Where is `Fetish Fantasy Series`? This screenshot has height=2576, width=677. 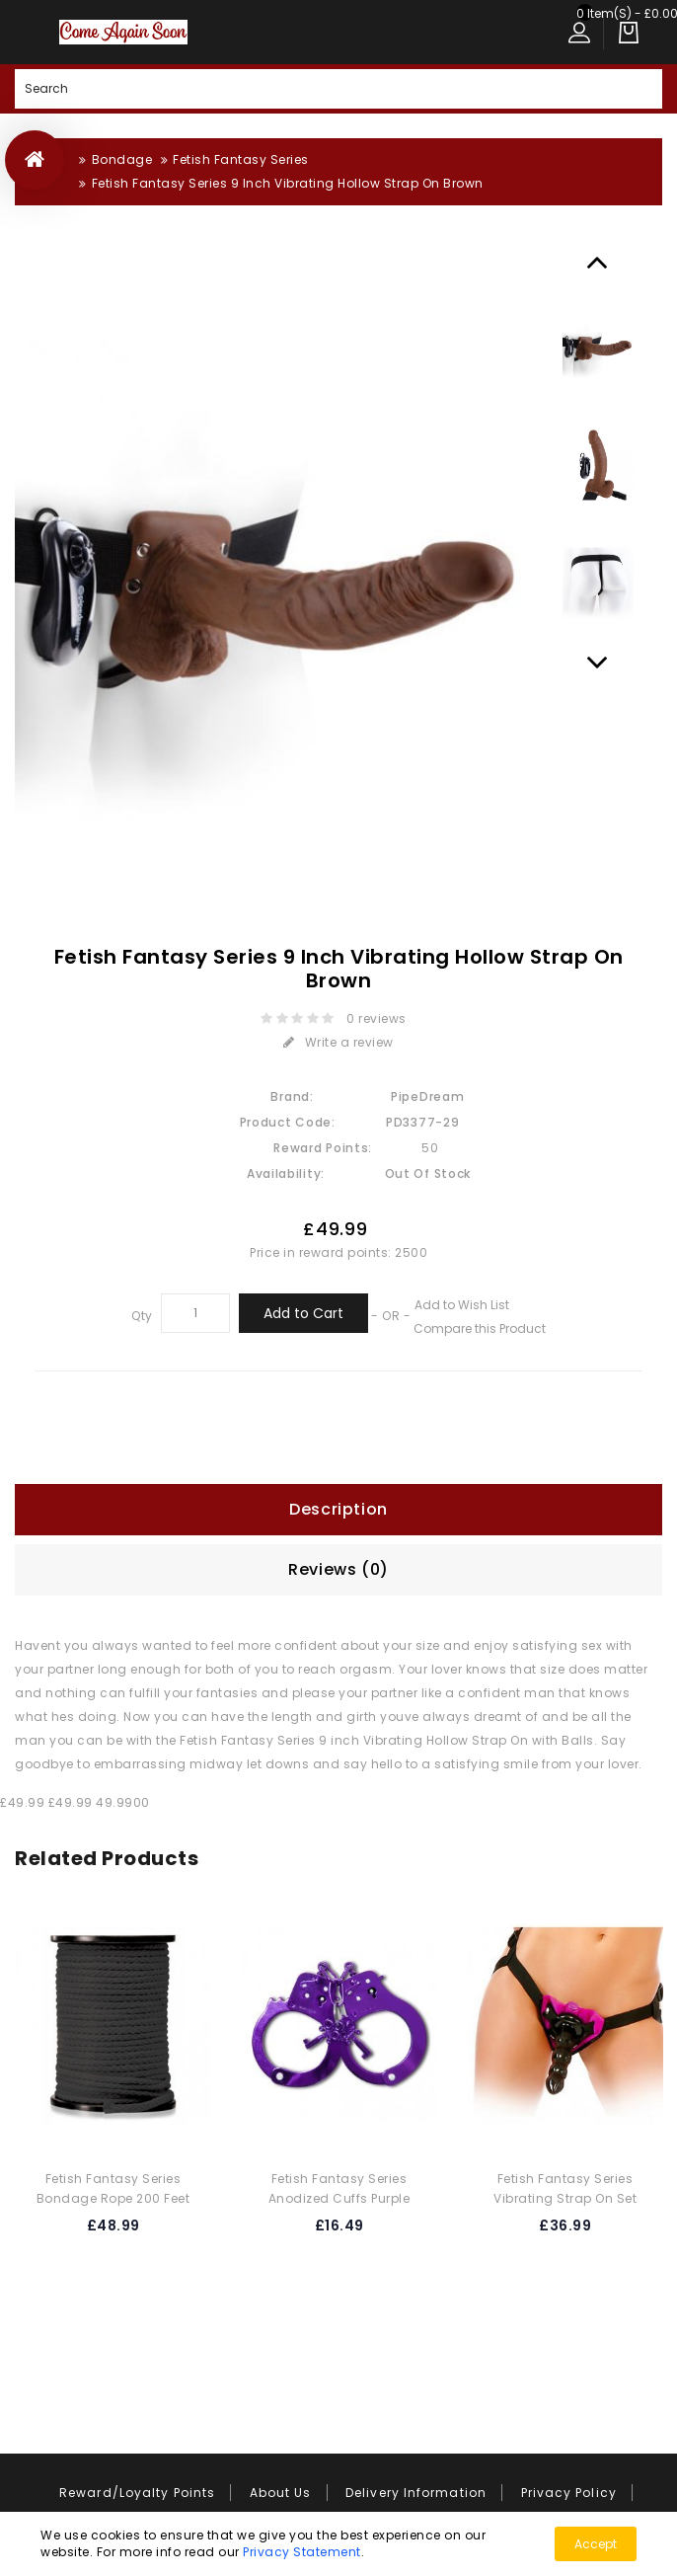 Fetish Fantasy Series is located at coordinates (241, 159).